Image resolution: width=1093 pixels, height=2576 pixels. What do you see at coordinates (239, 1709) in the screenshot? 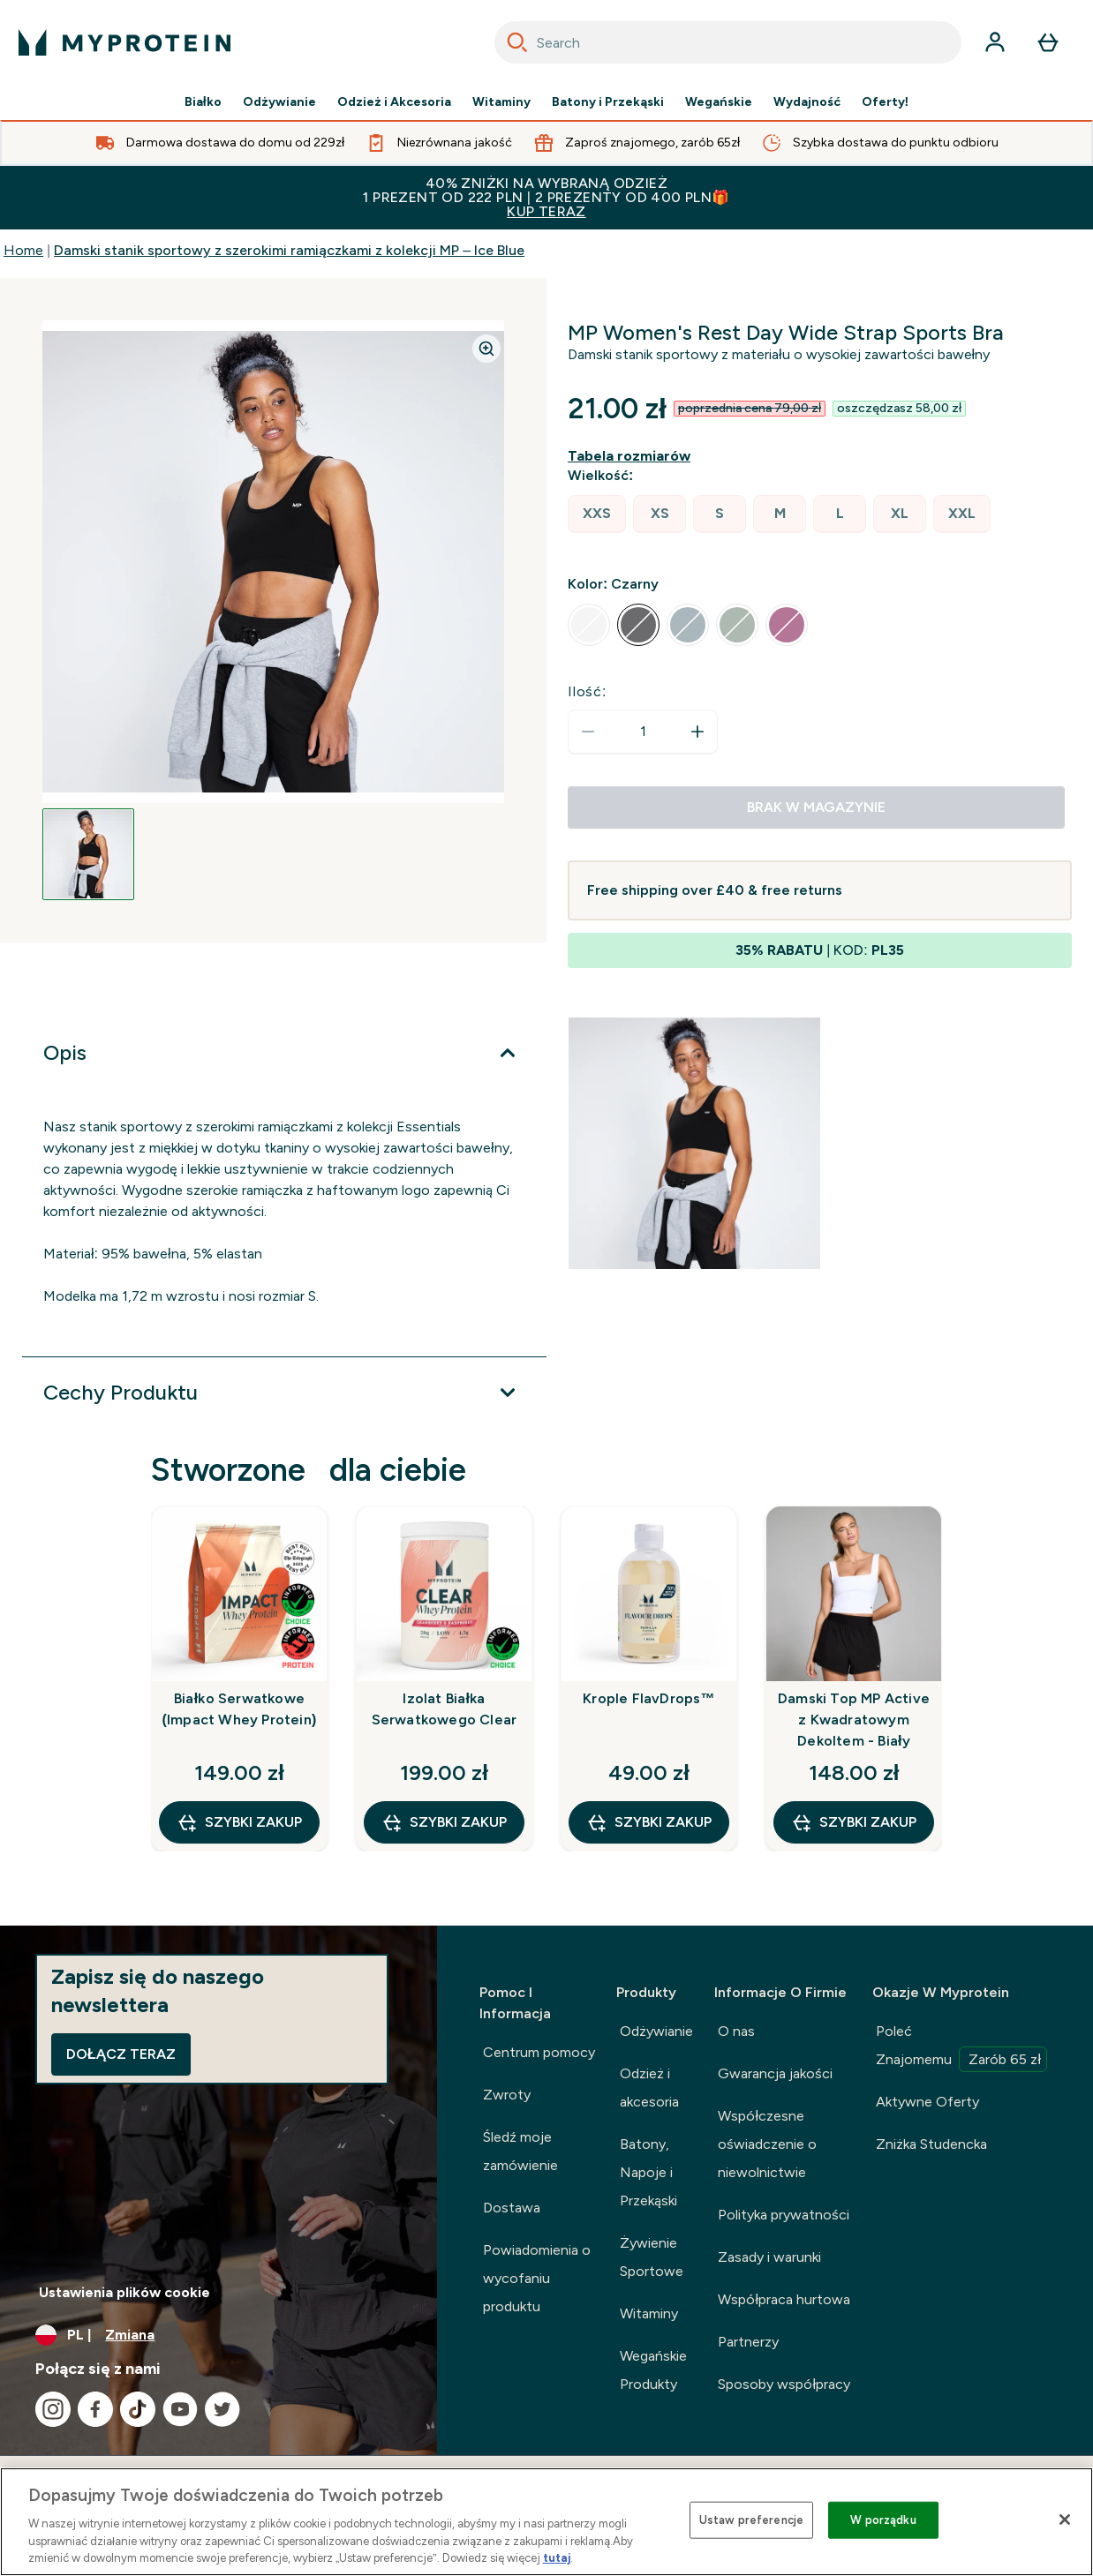
I see `Białko Serwatkowe (Impact Whey Protein)` at bounding box center [239, 1709].